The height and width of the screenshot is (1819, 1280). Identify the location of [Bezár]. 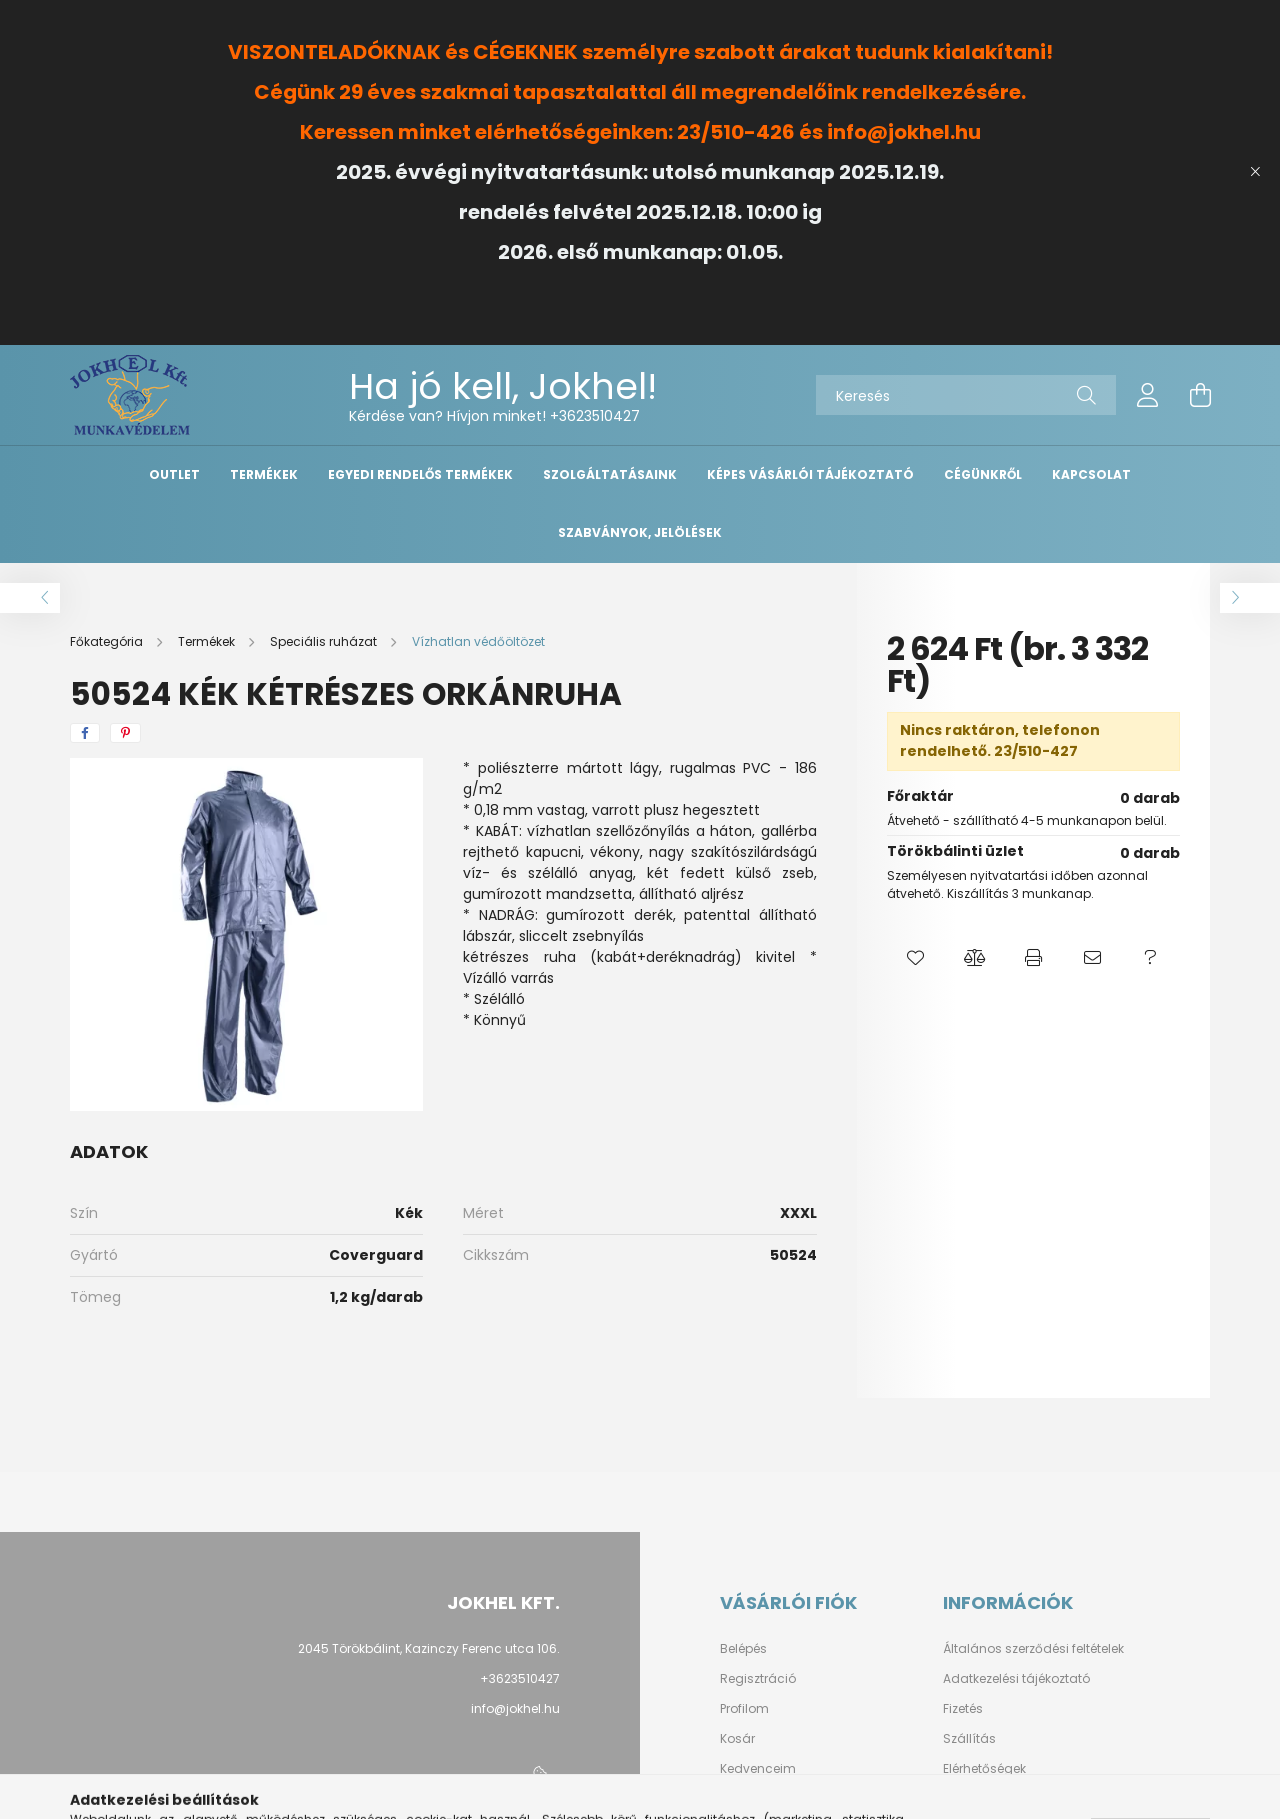
(1255, 172).